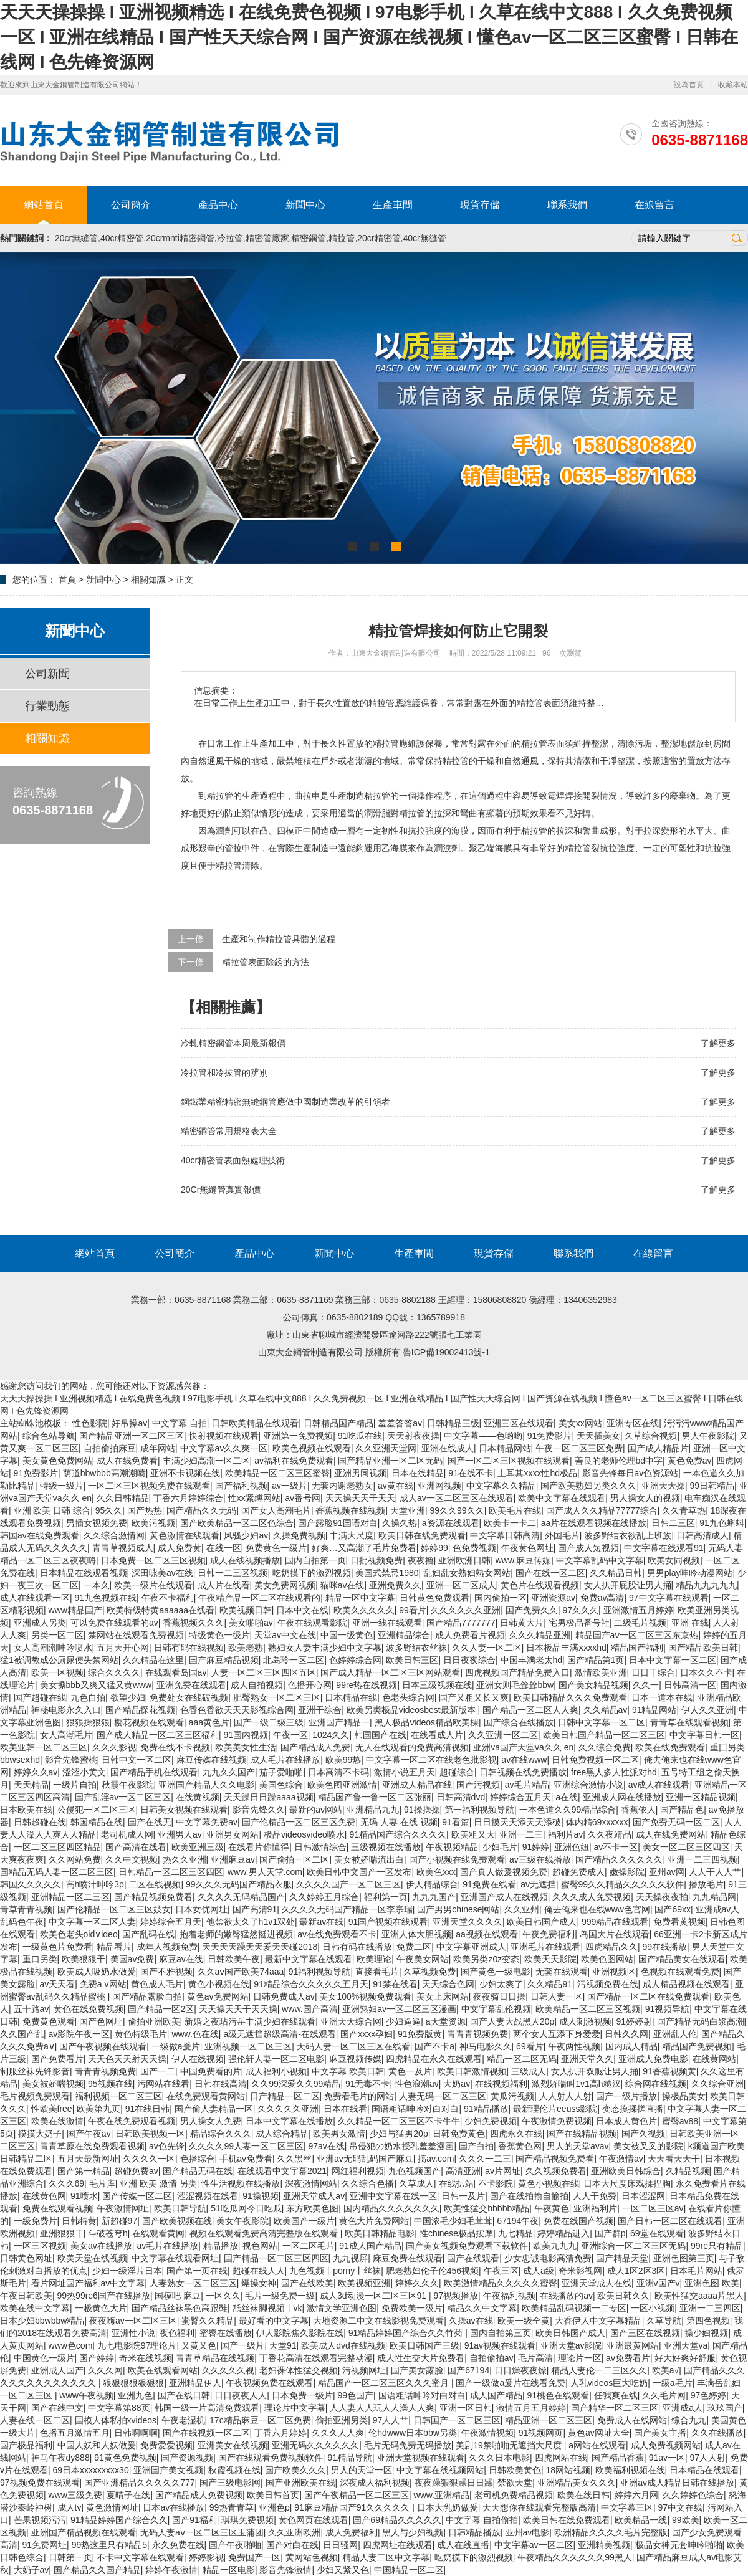 This screenshot has width=748, height=2576. I want to click on 好吊操av, so click(129, 1423).